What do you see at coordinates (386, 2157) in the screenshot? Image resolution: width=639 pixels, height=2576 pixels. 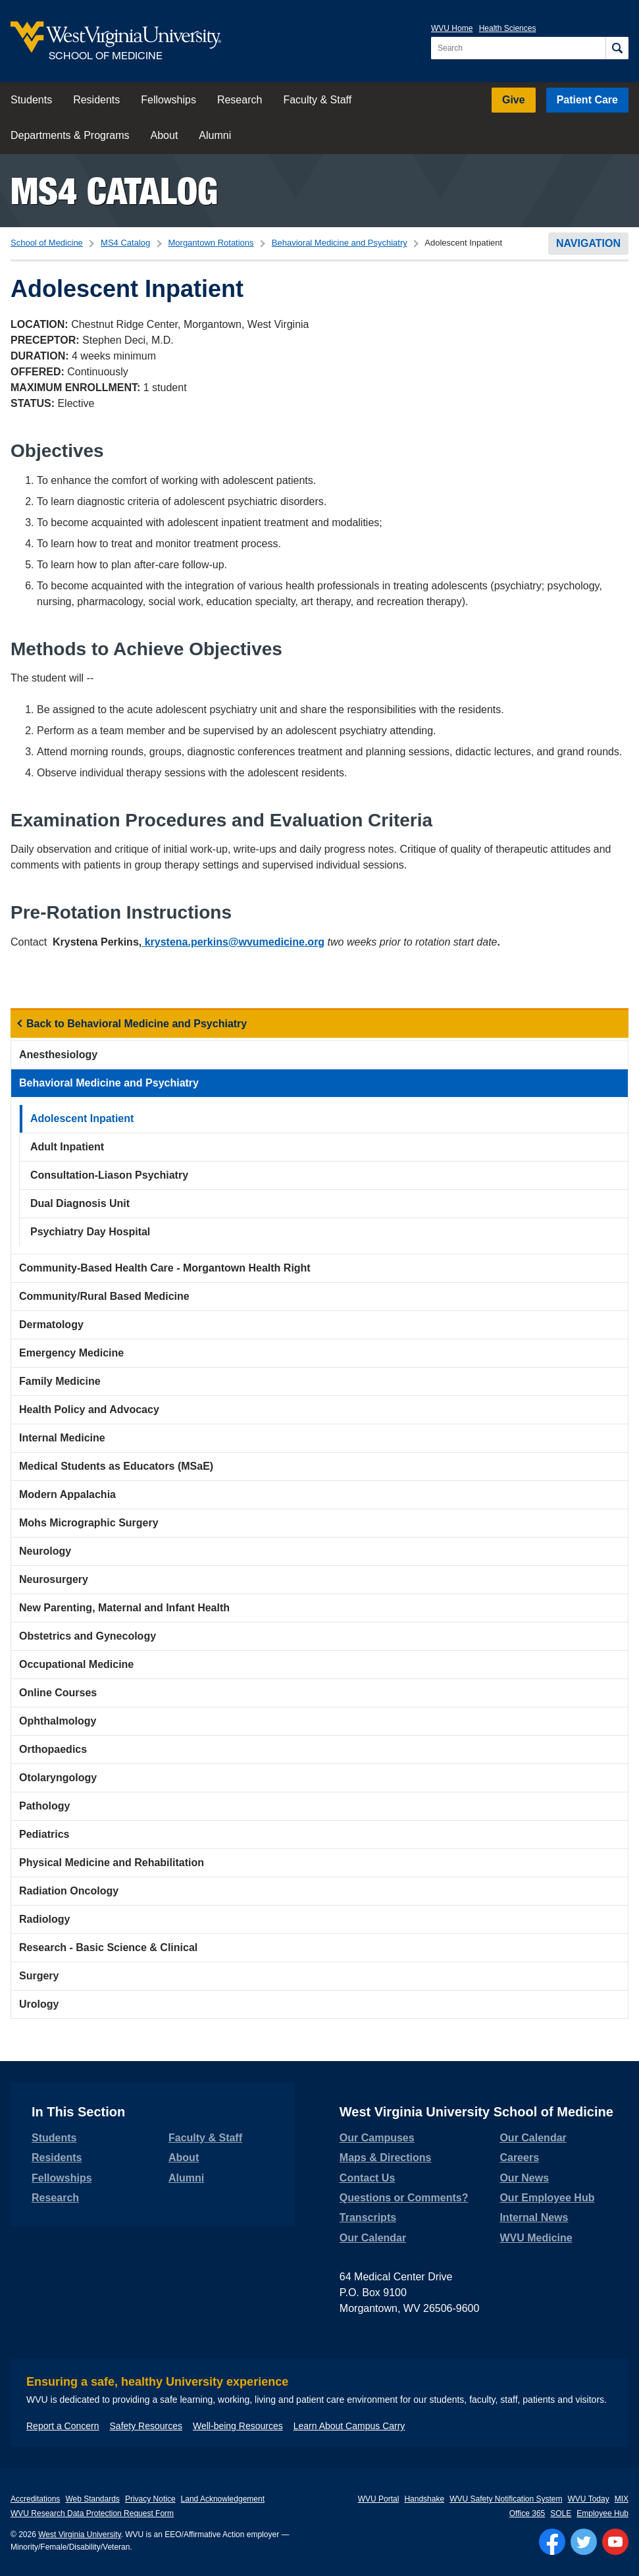 I see `Maps & Directions` at bounding box center [386, 2157].